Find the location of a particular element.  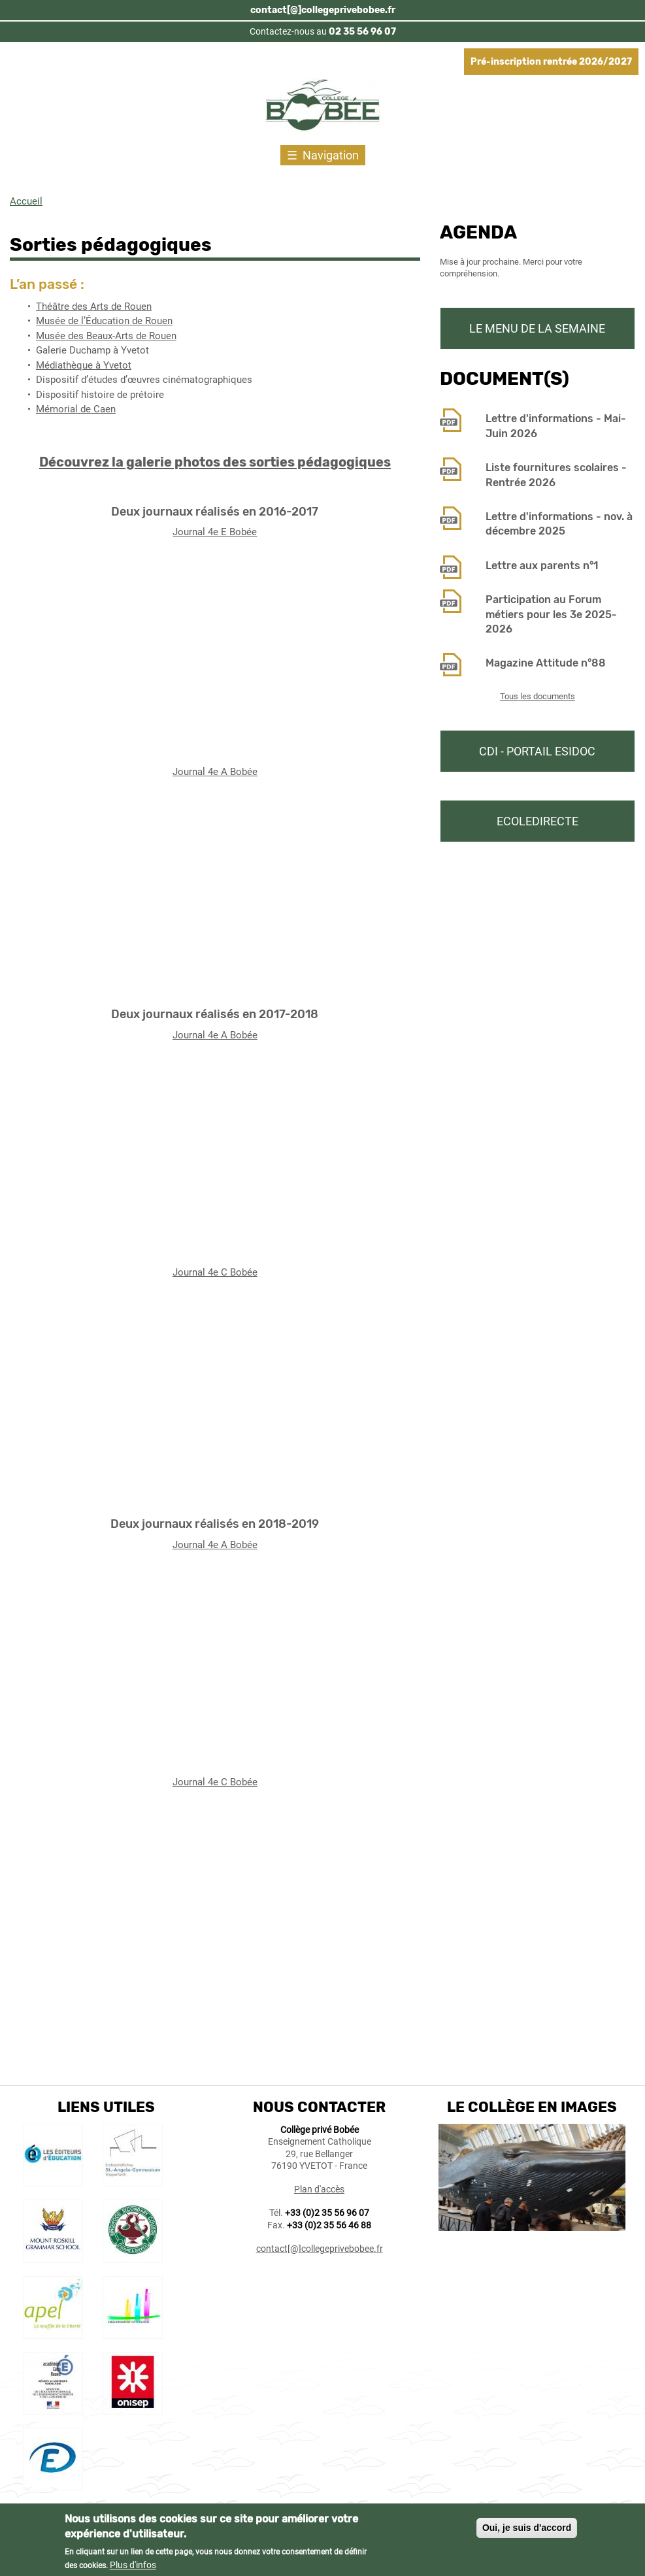

Magazine Attitude n°88 is located at coordinates (546, 663).